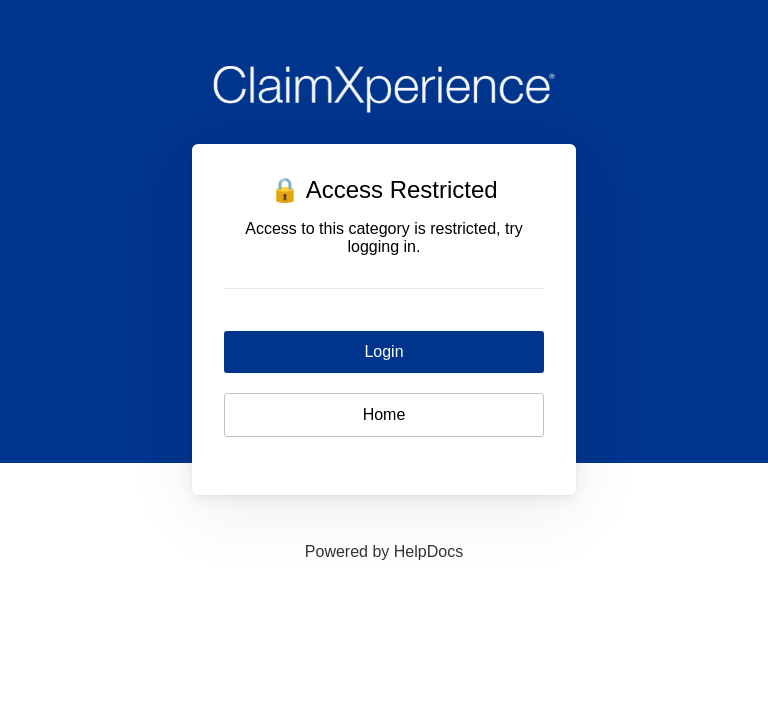 The width and height of the screenshot is (768, 720). I want to click on Home, so click(384, 414).